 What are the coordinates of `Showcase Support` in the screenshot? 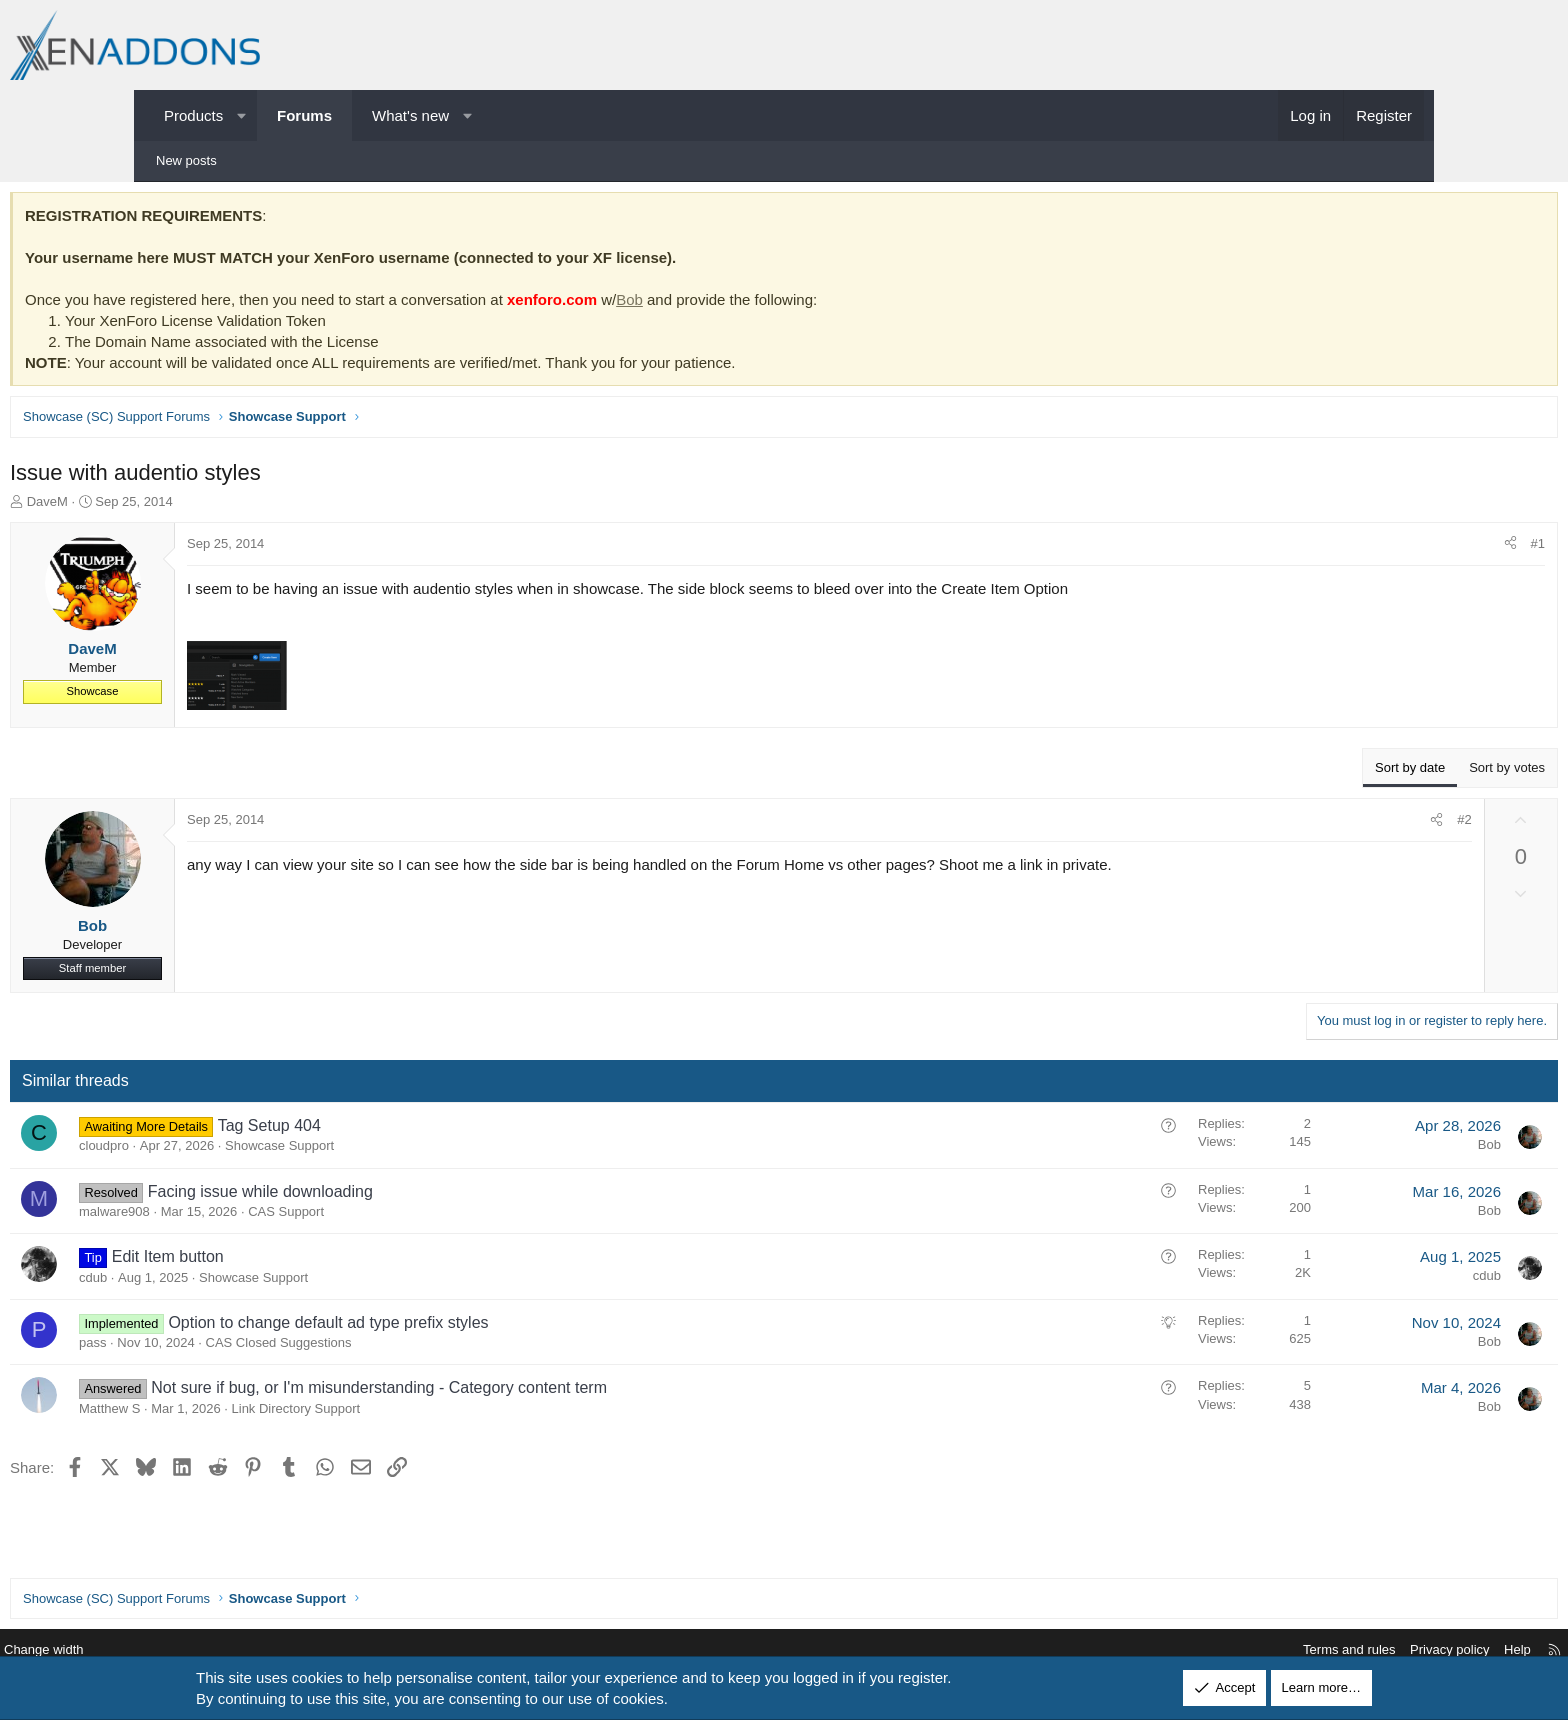 It's located at (418, 1150).